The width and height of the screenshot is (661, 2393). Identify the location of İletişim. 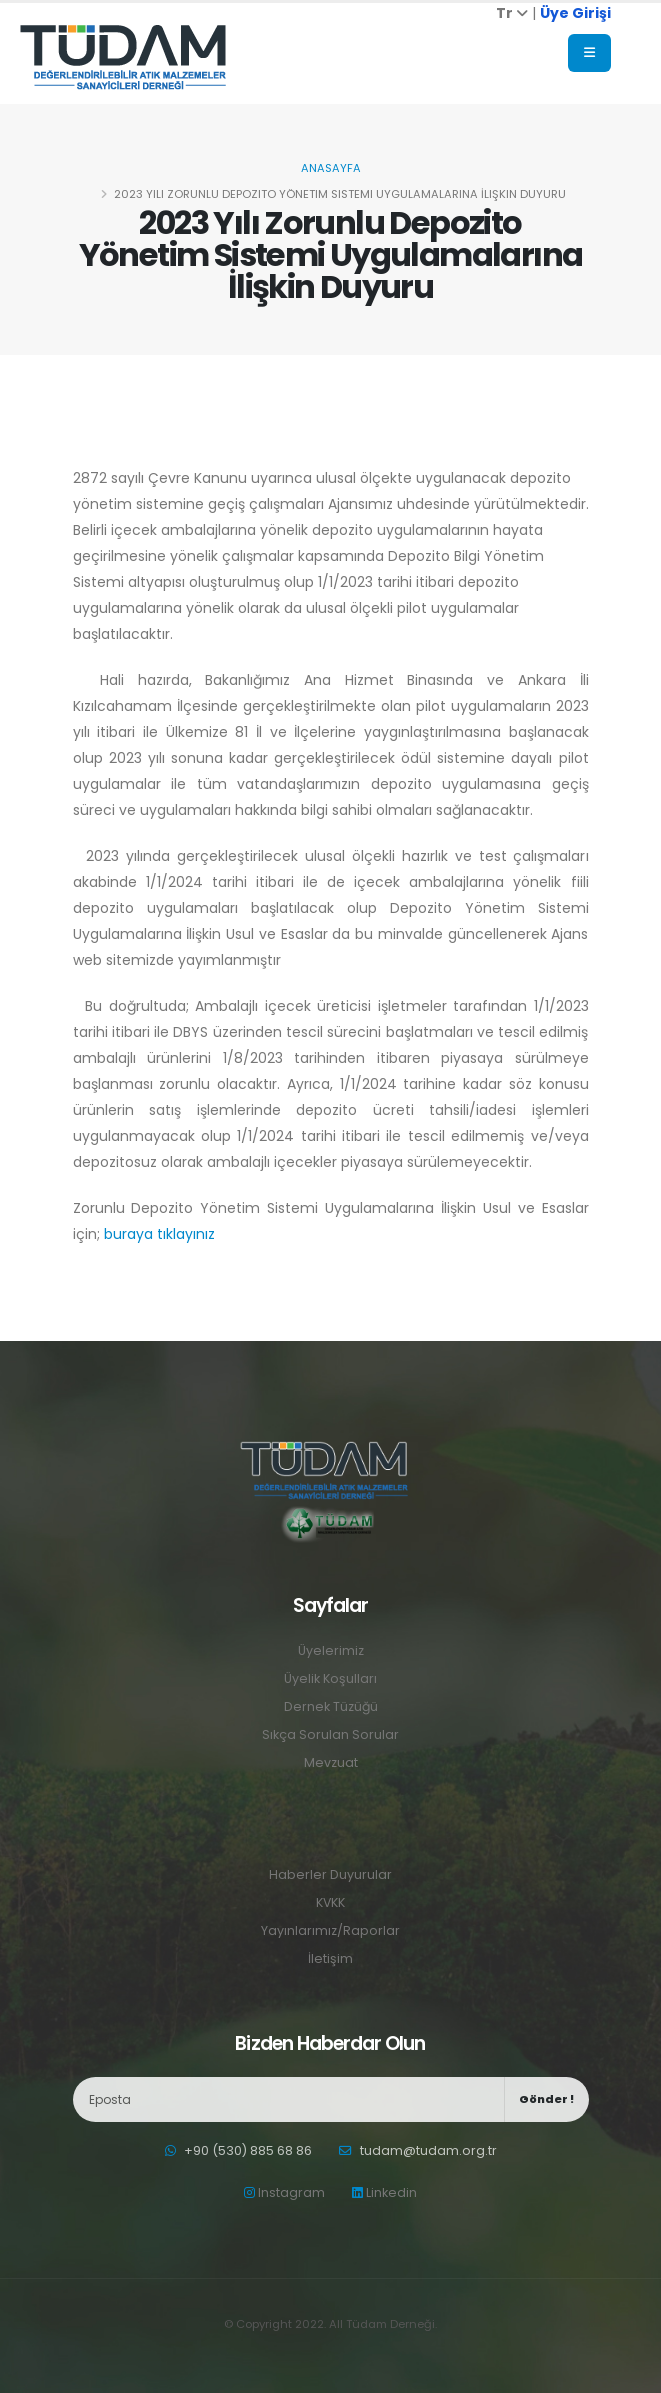
(330, 1958).